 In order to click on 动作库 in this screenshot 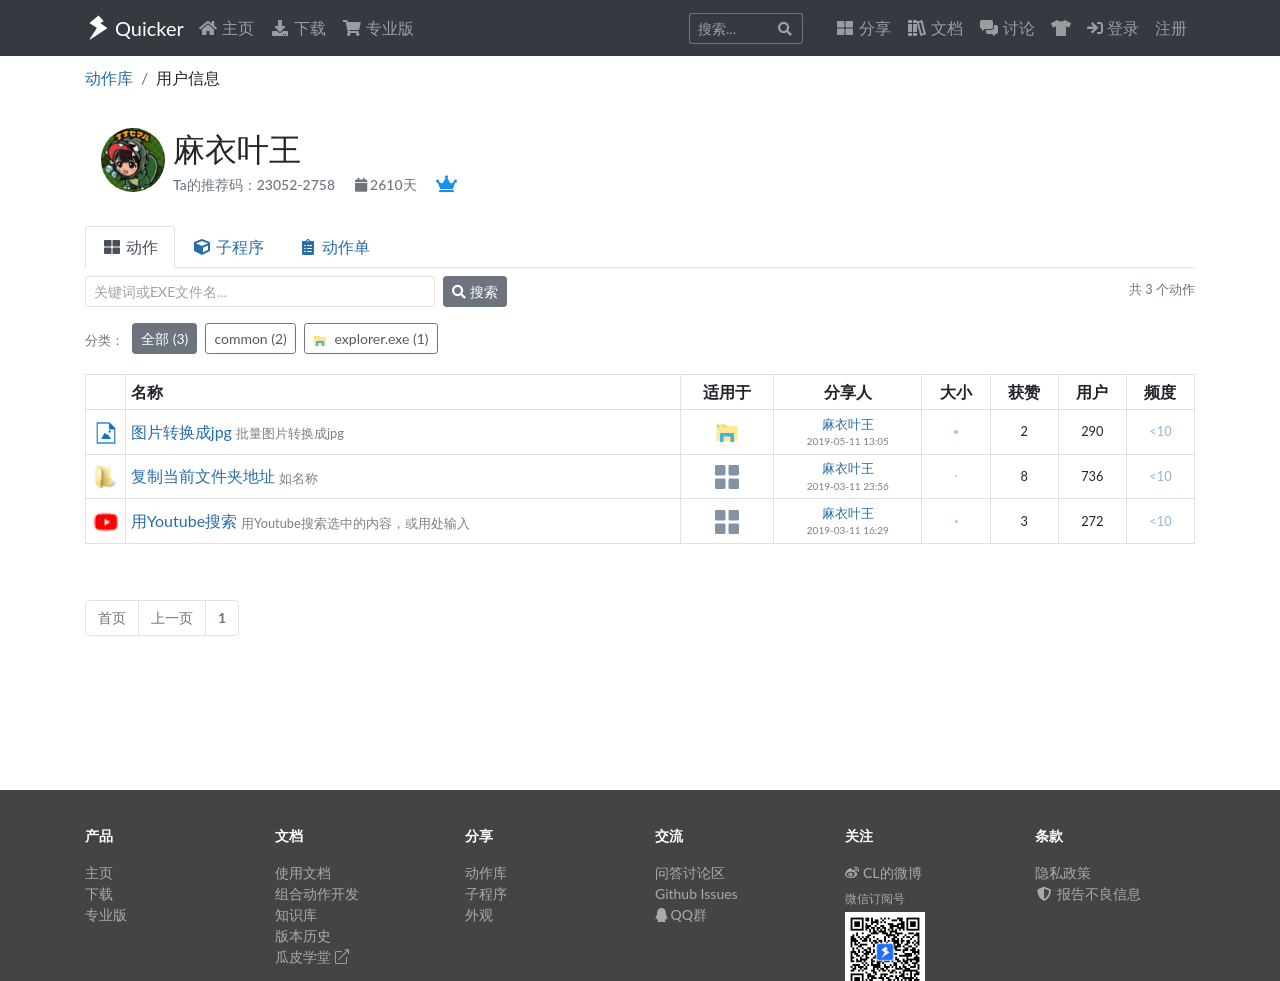, I will do `click(109, 77)`.